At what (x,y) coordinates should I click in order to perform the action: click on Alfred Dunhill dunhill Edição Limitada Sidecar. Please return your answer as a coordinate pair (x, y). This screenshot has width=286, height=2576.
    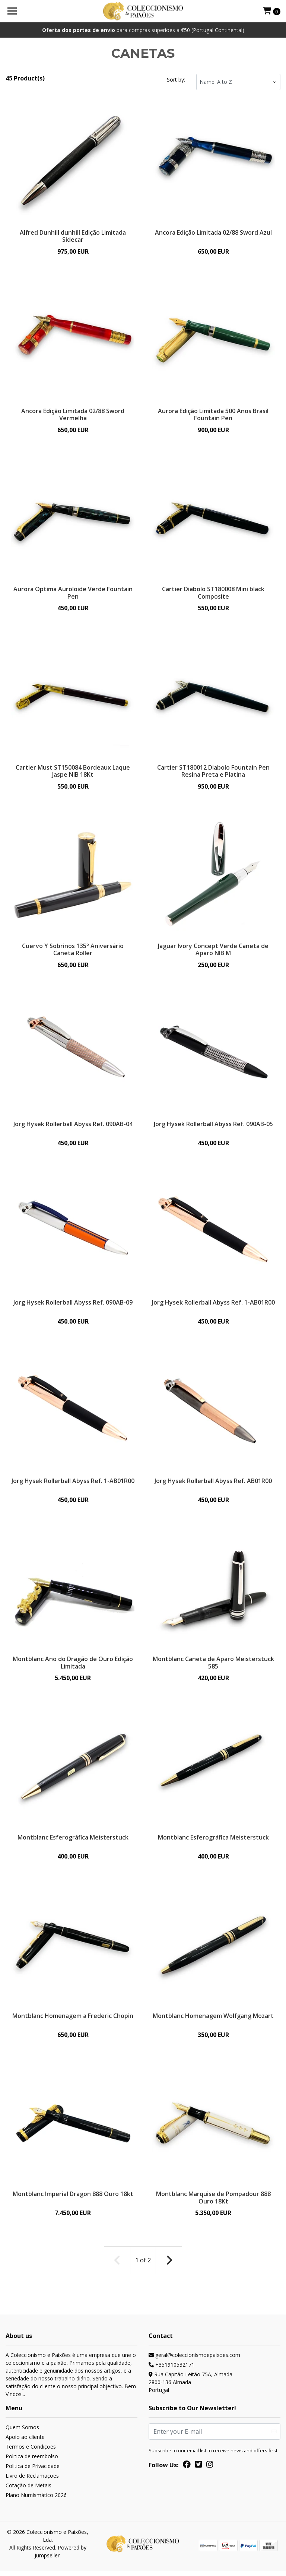
    Looking at the image, I should click on (73, 235).